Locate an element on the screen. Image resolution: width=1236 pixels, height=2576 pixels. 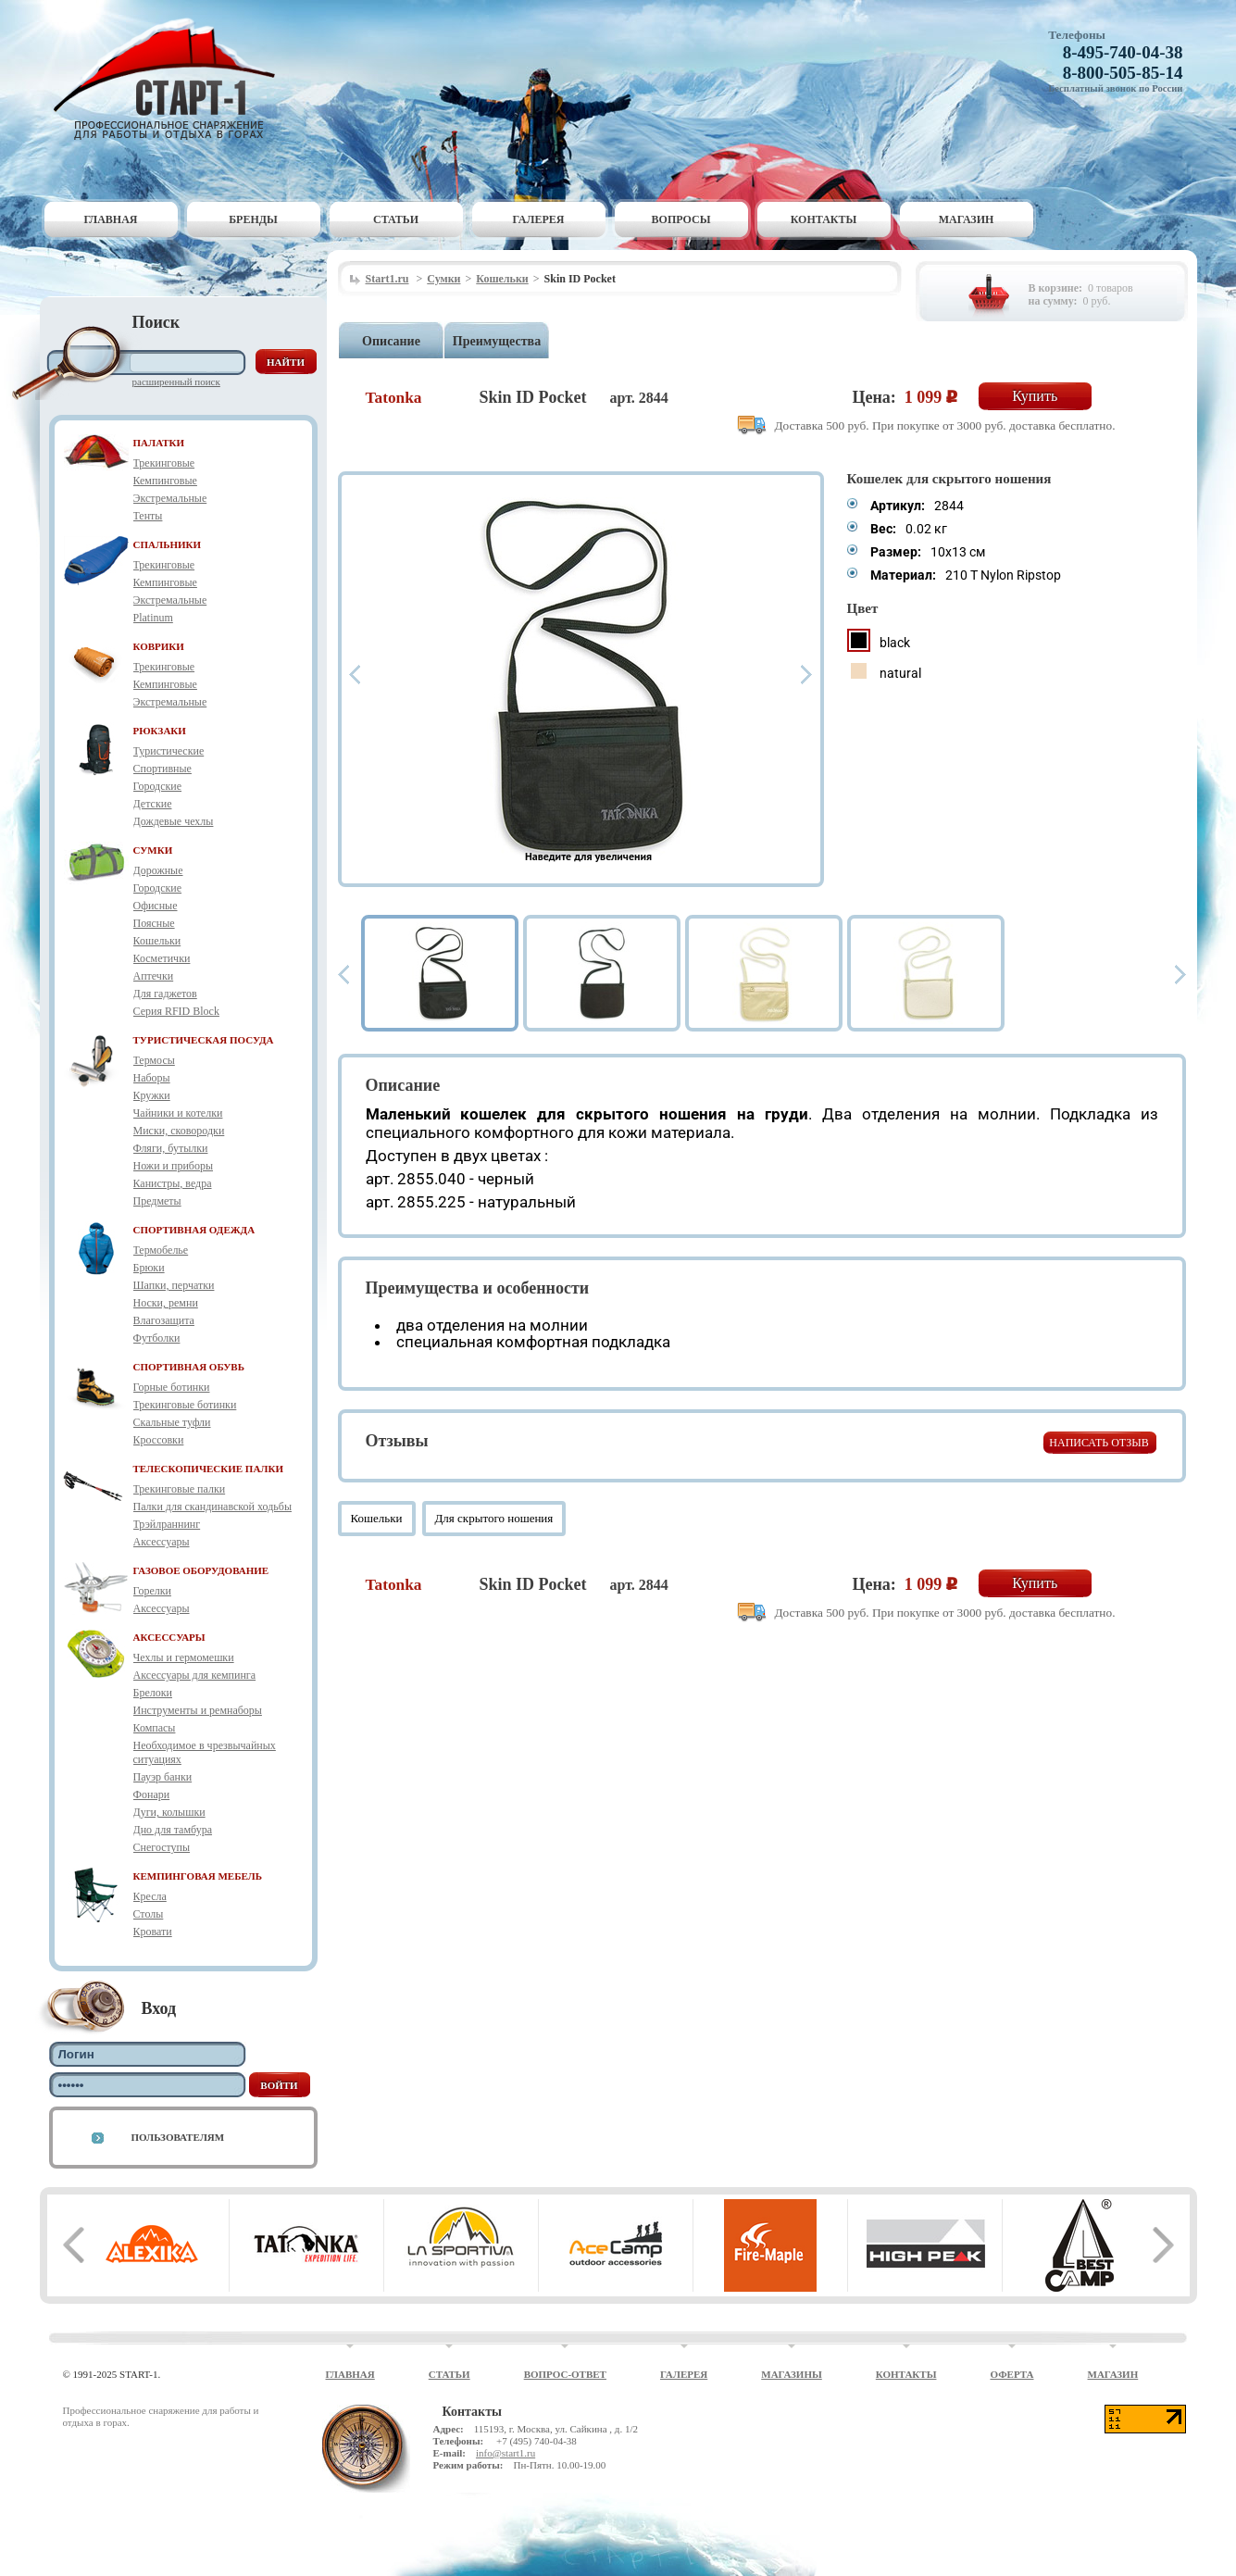
Носки, ремни is located at coordinates (165, 1302).